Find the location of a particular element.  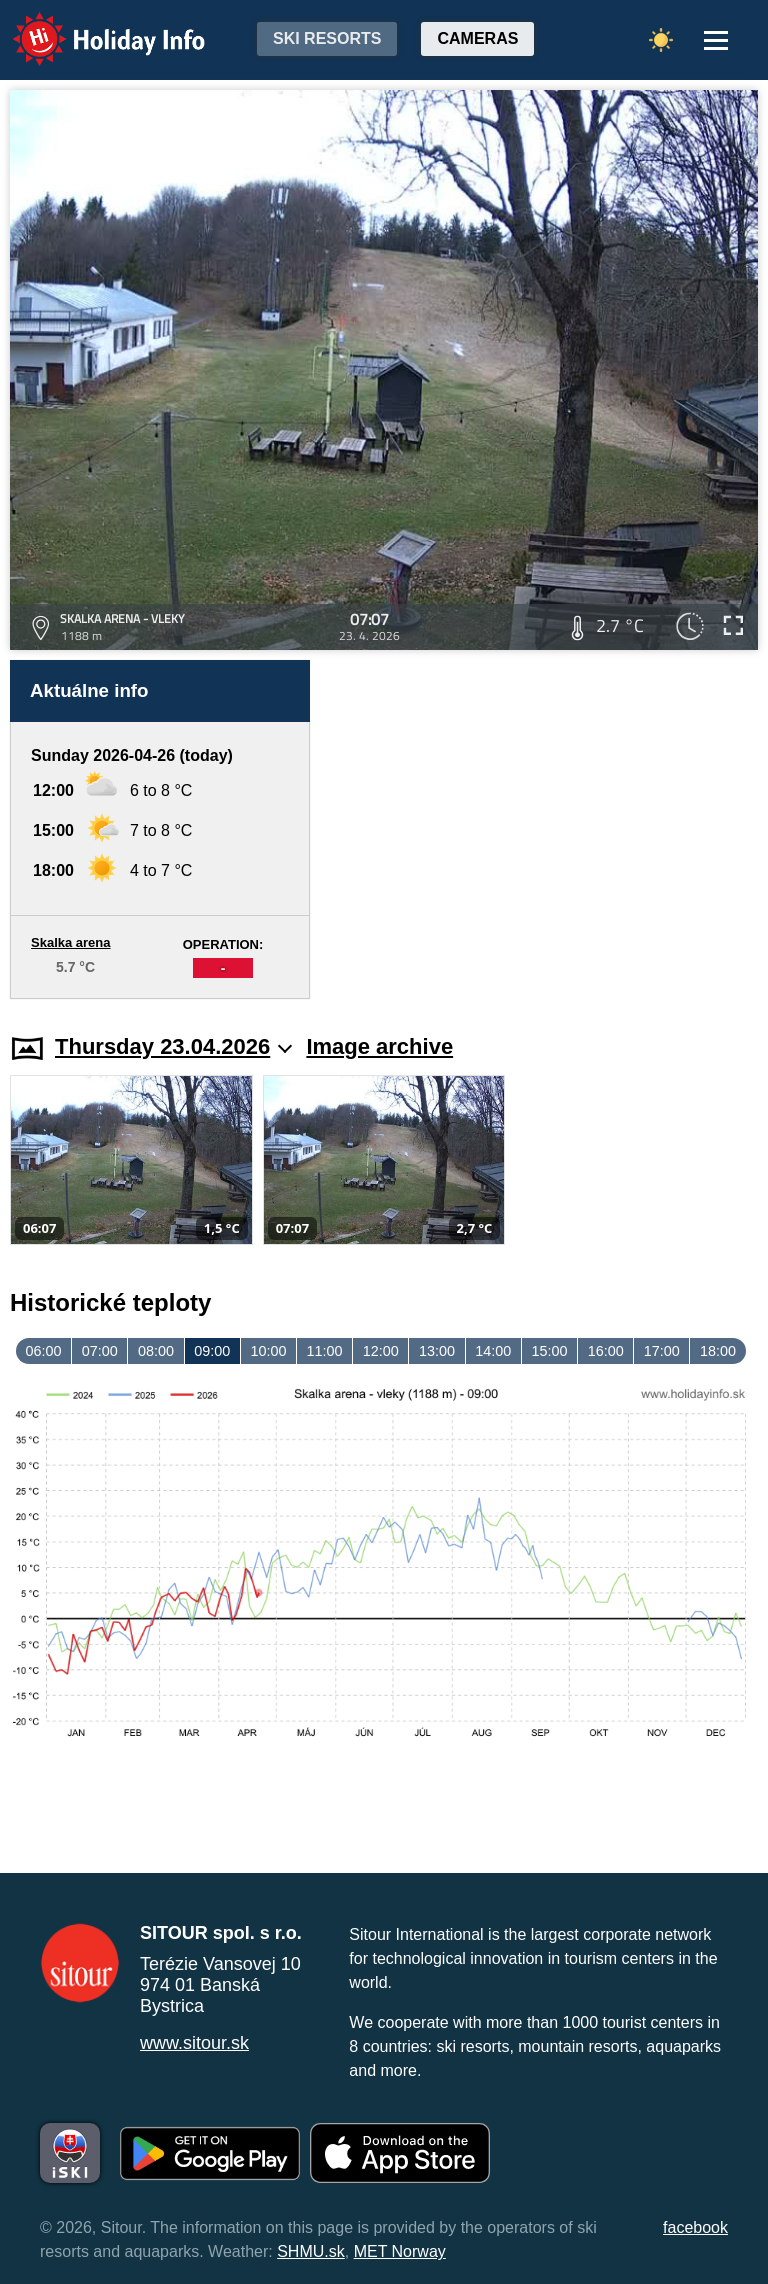

SHMU.sk is located at coordinates (311, 2251).